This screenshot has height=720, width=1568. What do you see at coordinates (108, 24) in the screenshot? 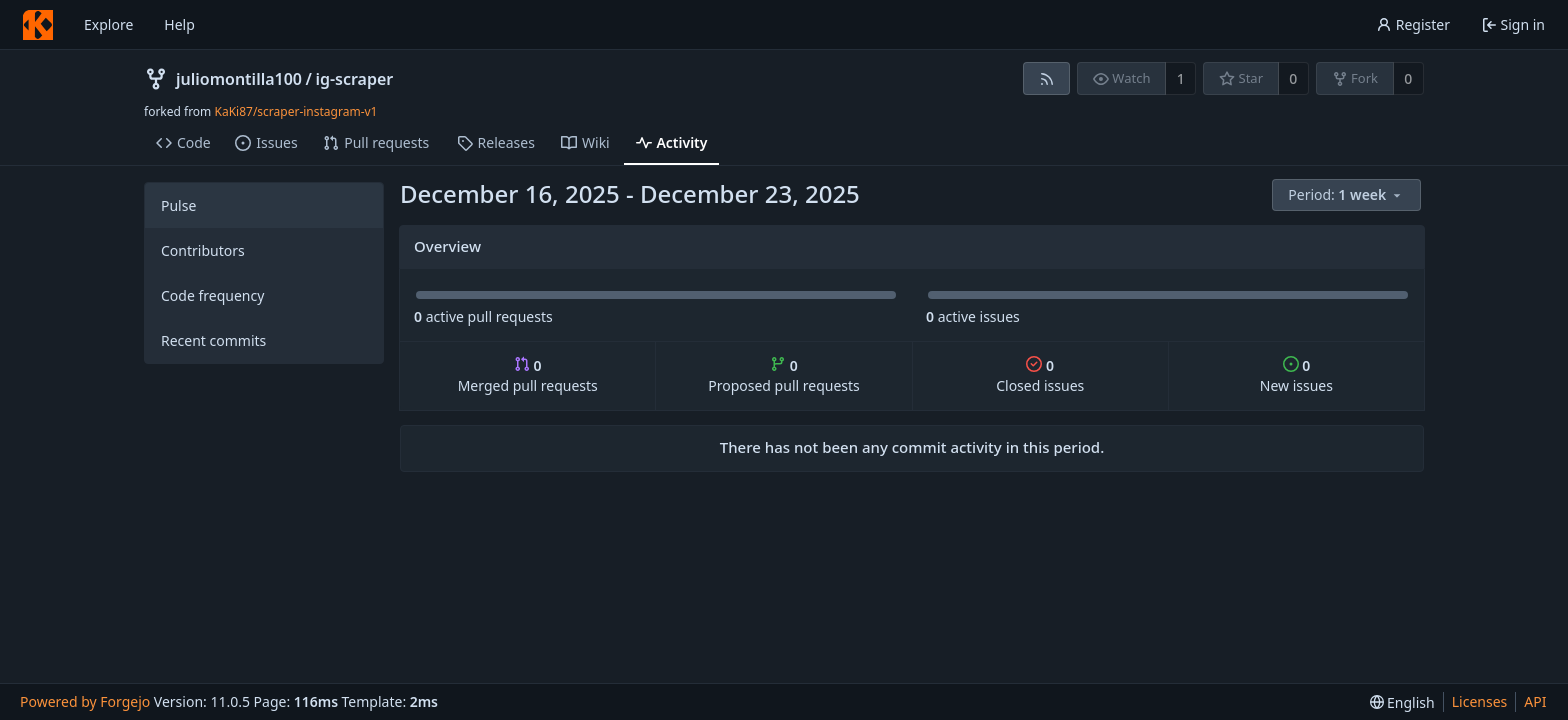
I see `Explore` at bounding box center [108, 24].